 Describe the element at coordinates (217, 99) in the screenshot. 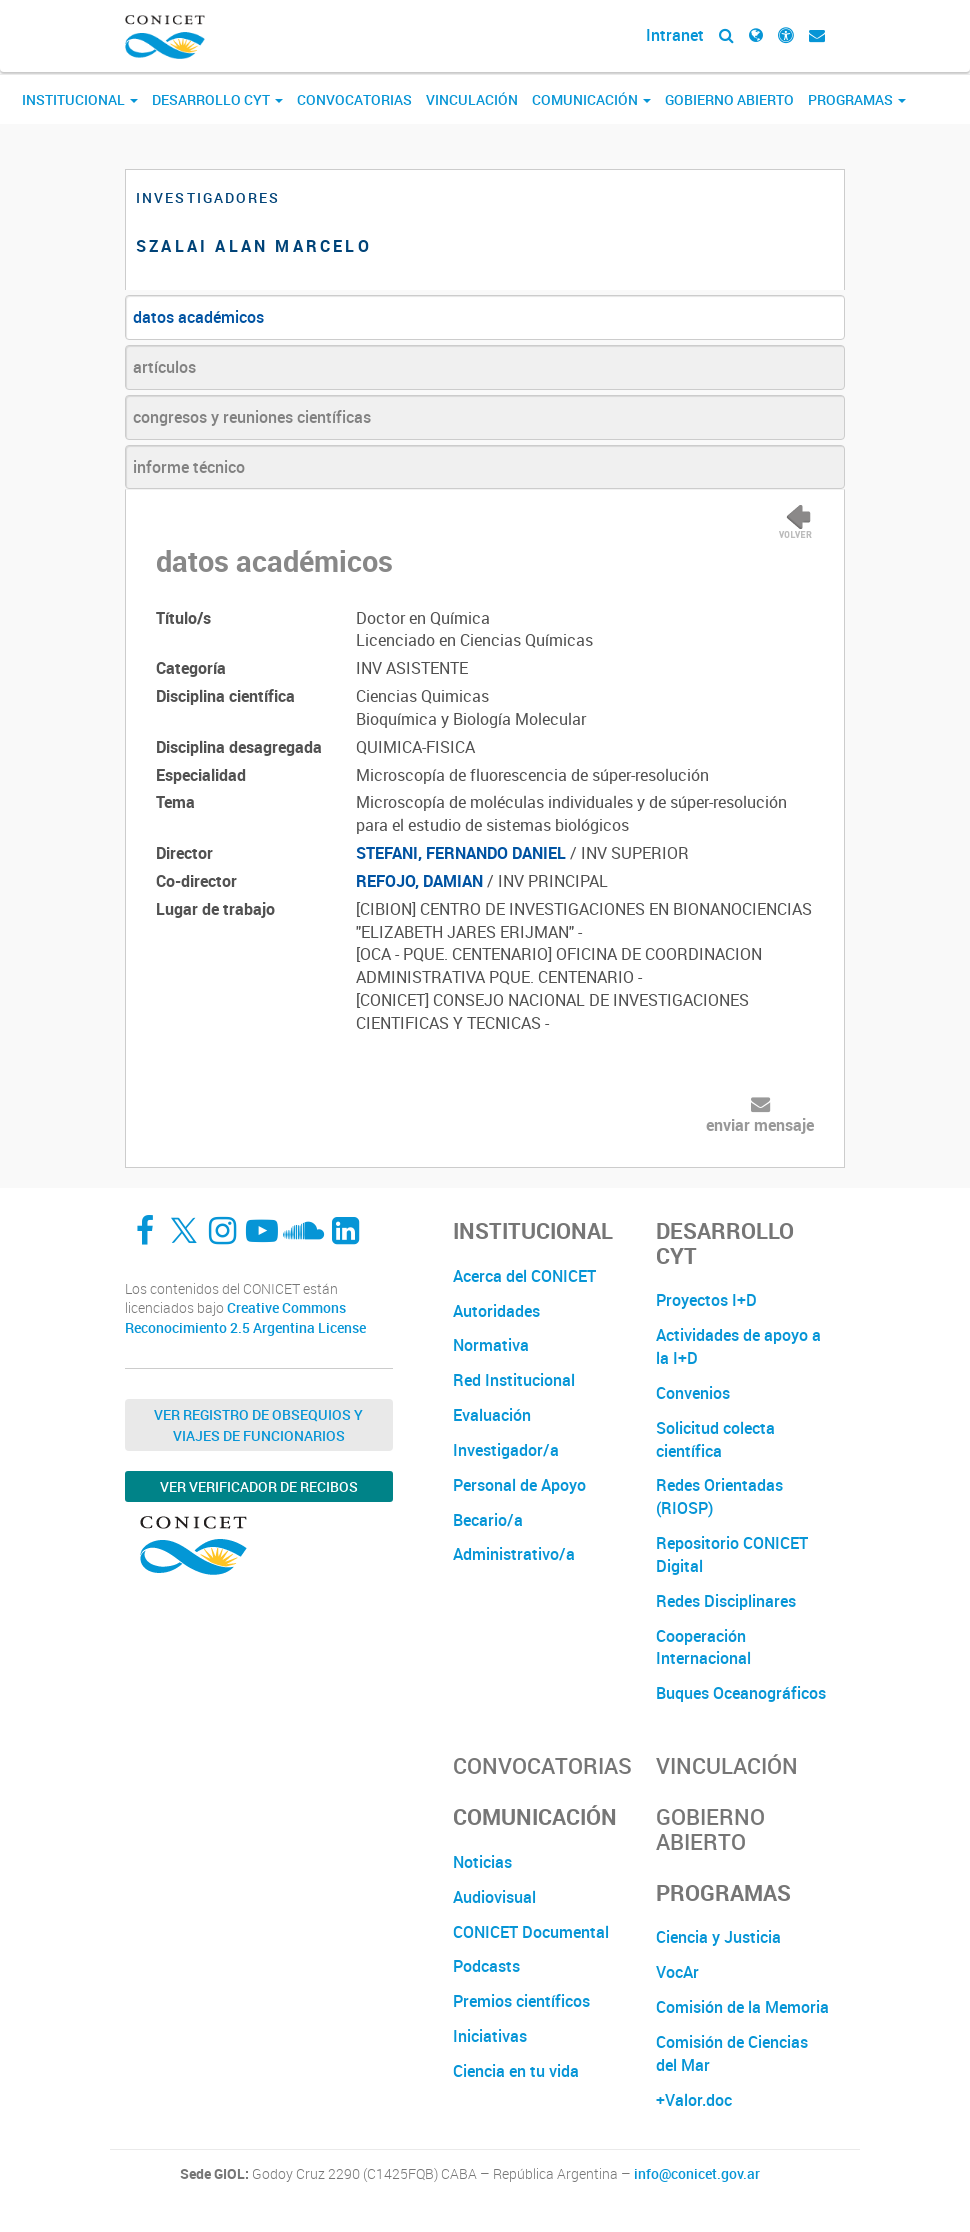

I see `Desarrollo CyT [button]` at that location.